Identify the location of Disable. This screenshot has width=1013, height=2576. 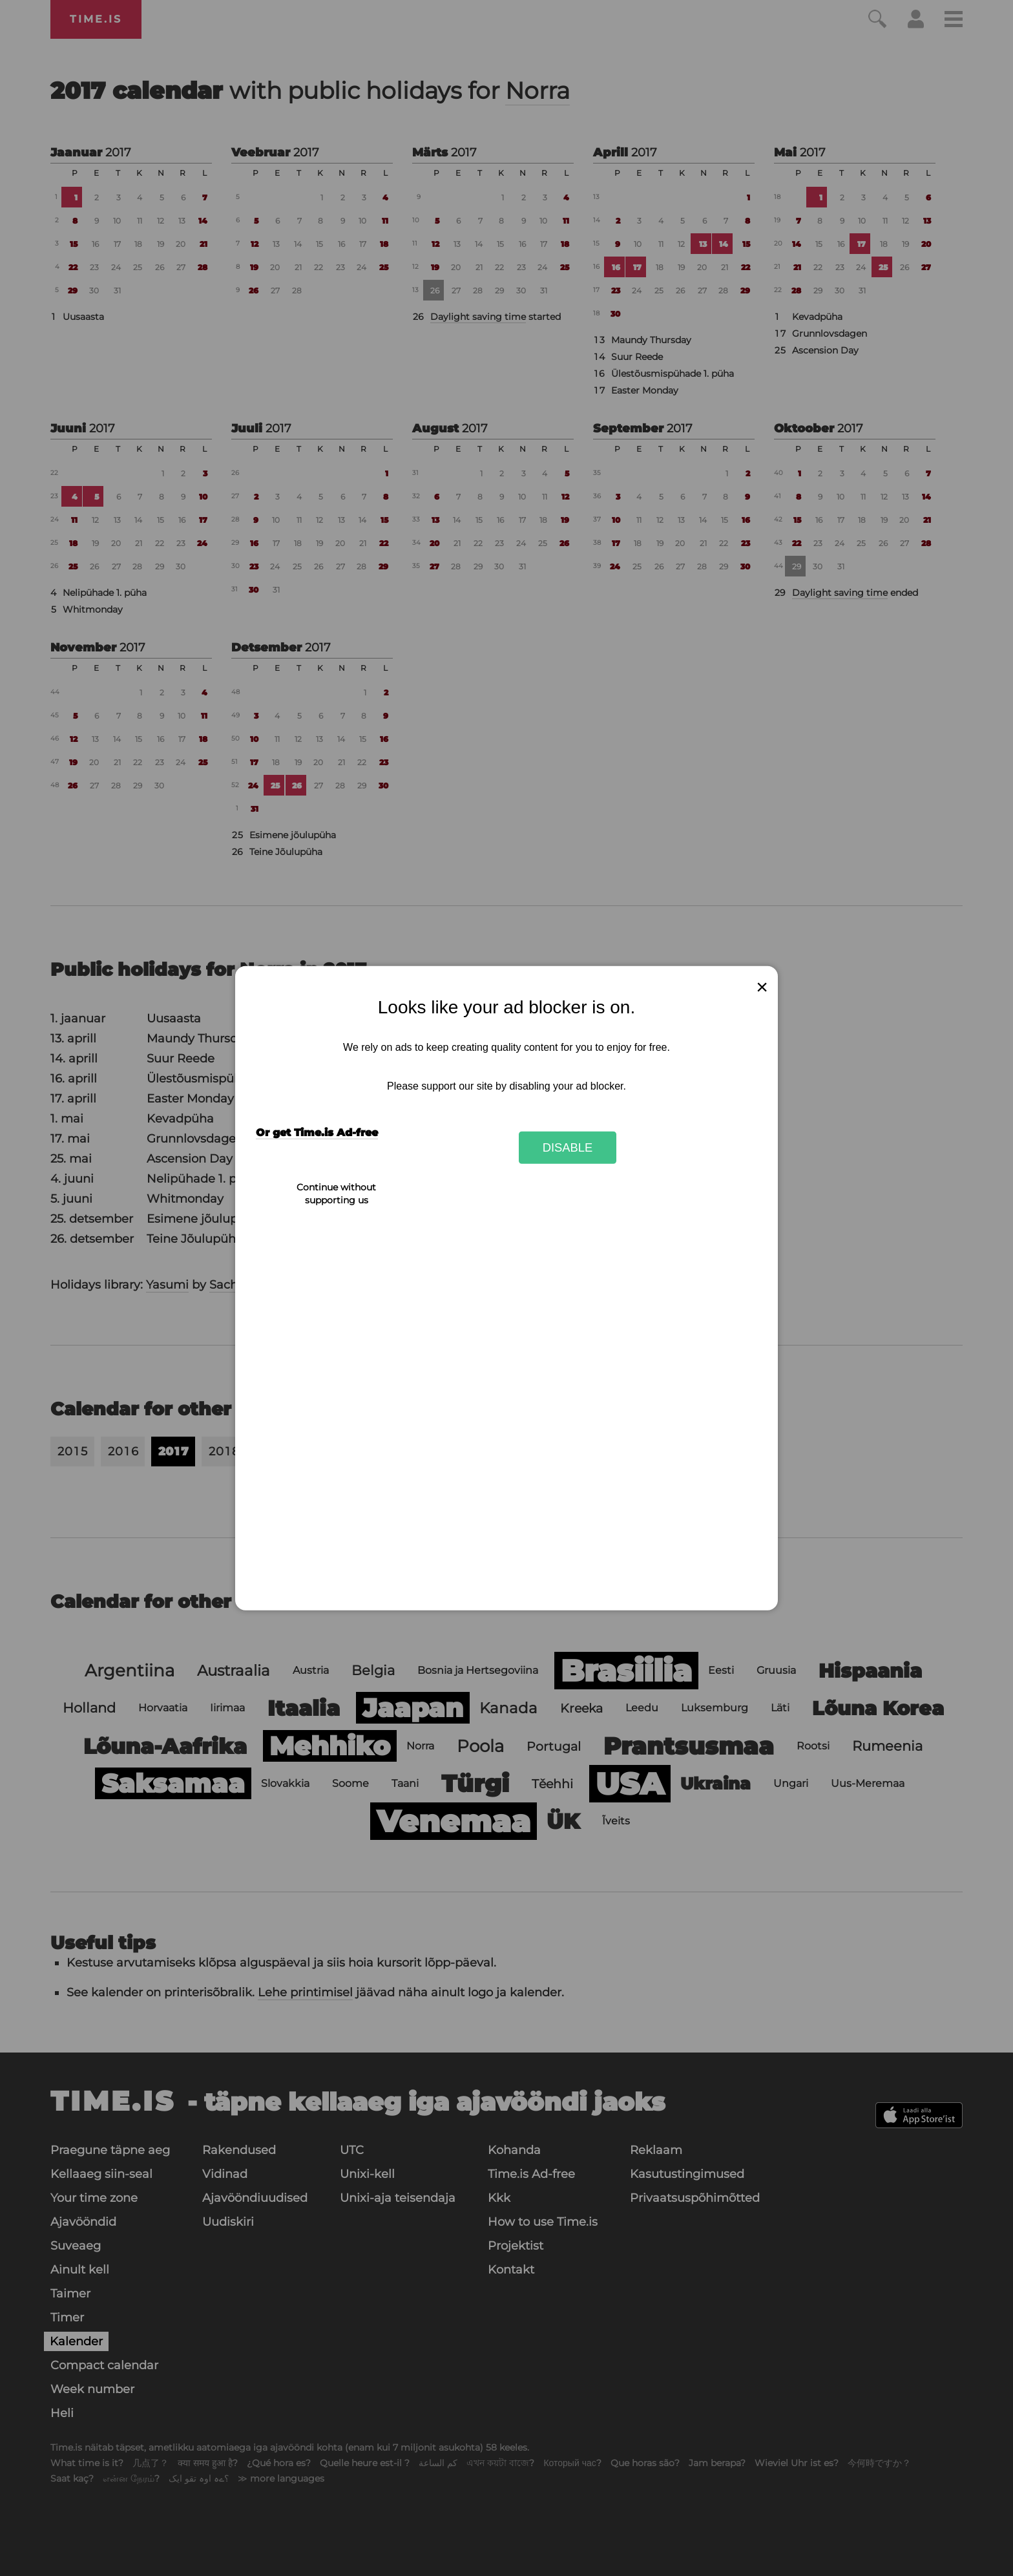
(568, 1147).